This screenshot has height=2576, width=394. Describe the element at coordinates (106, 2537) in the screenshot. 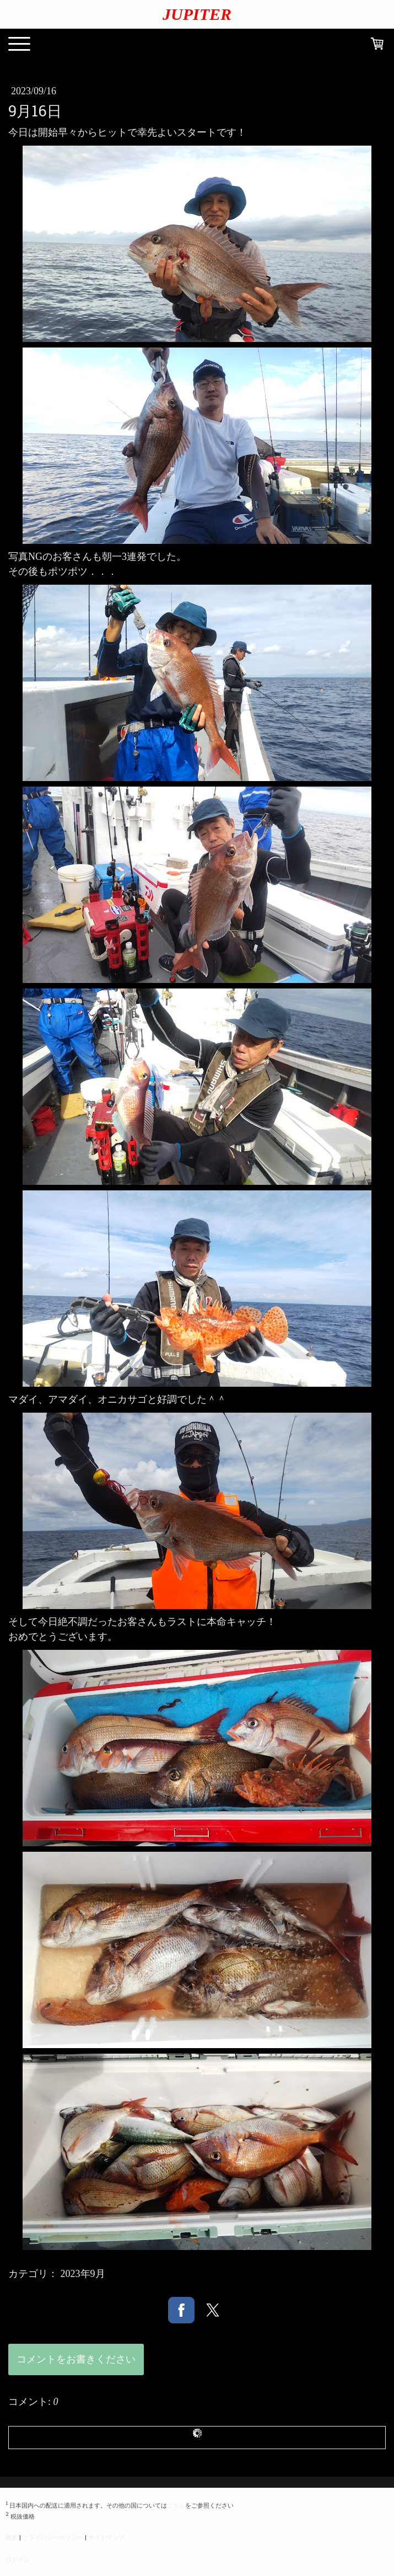

I see `サイトマップ` at that location.